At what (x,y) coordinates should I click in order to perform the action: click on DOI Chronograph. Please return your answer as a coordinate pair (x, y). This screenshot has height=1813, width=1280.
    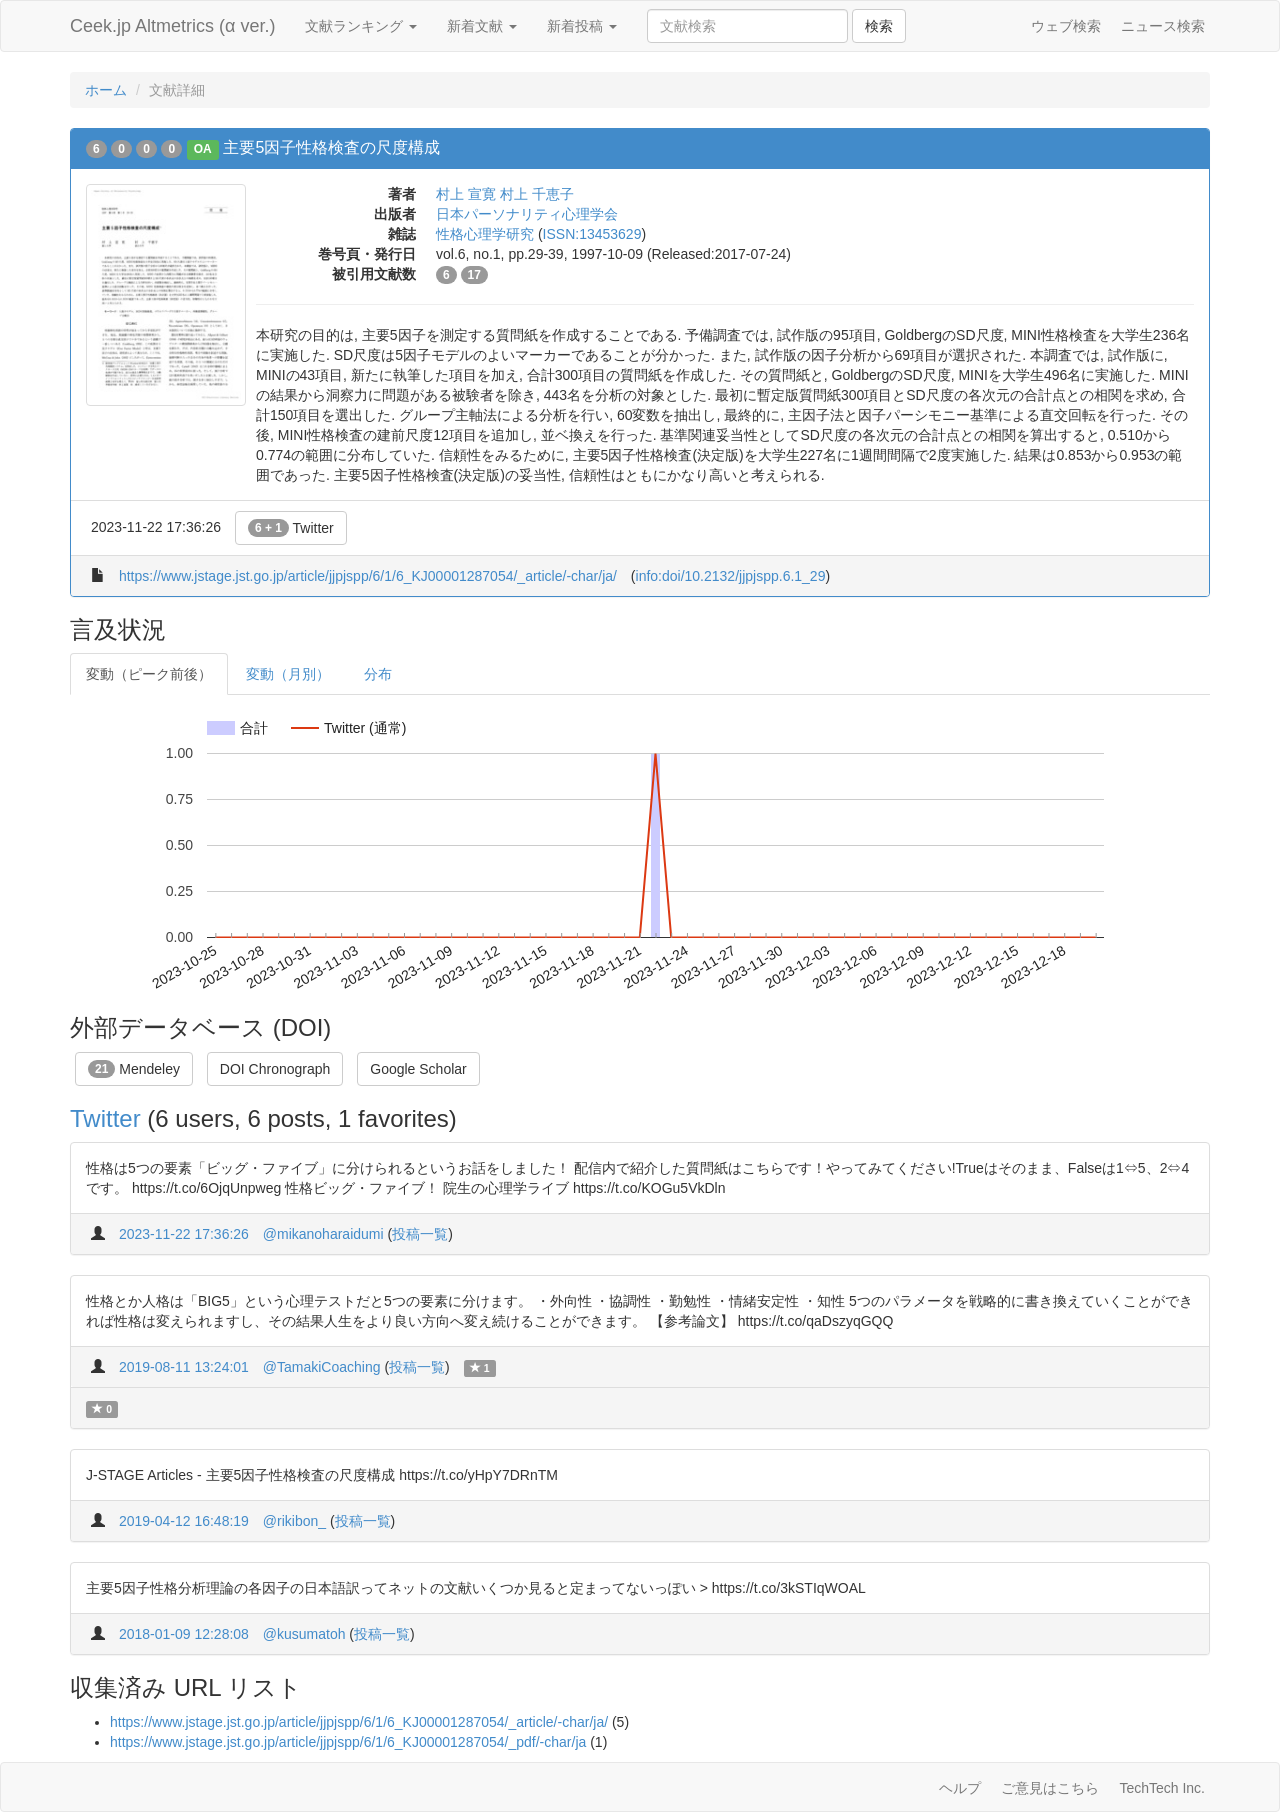
    Looking at the image, I should click on (275, 1069).